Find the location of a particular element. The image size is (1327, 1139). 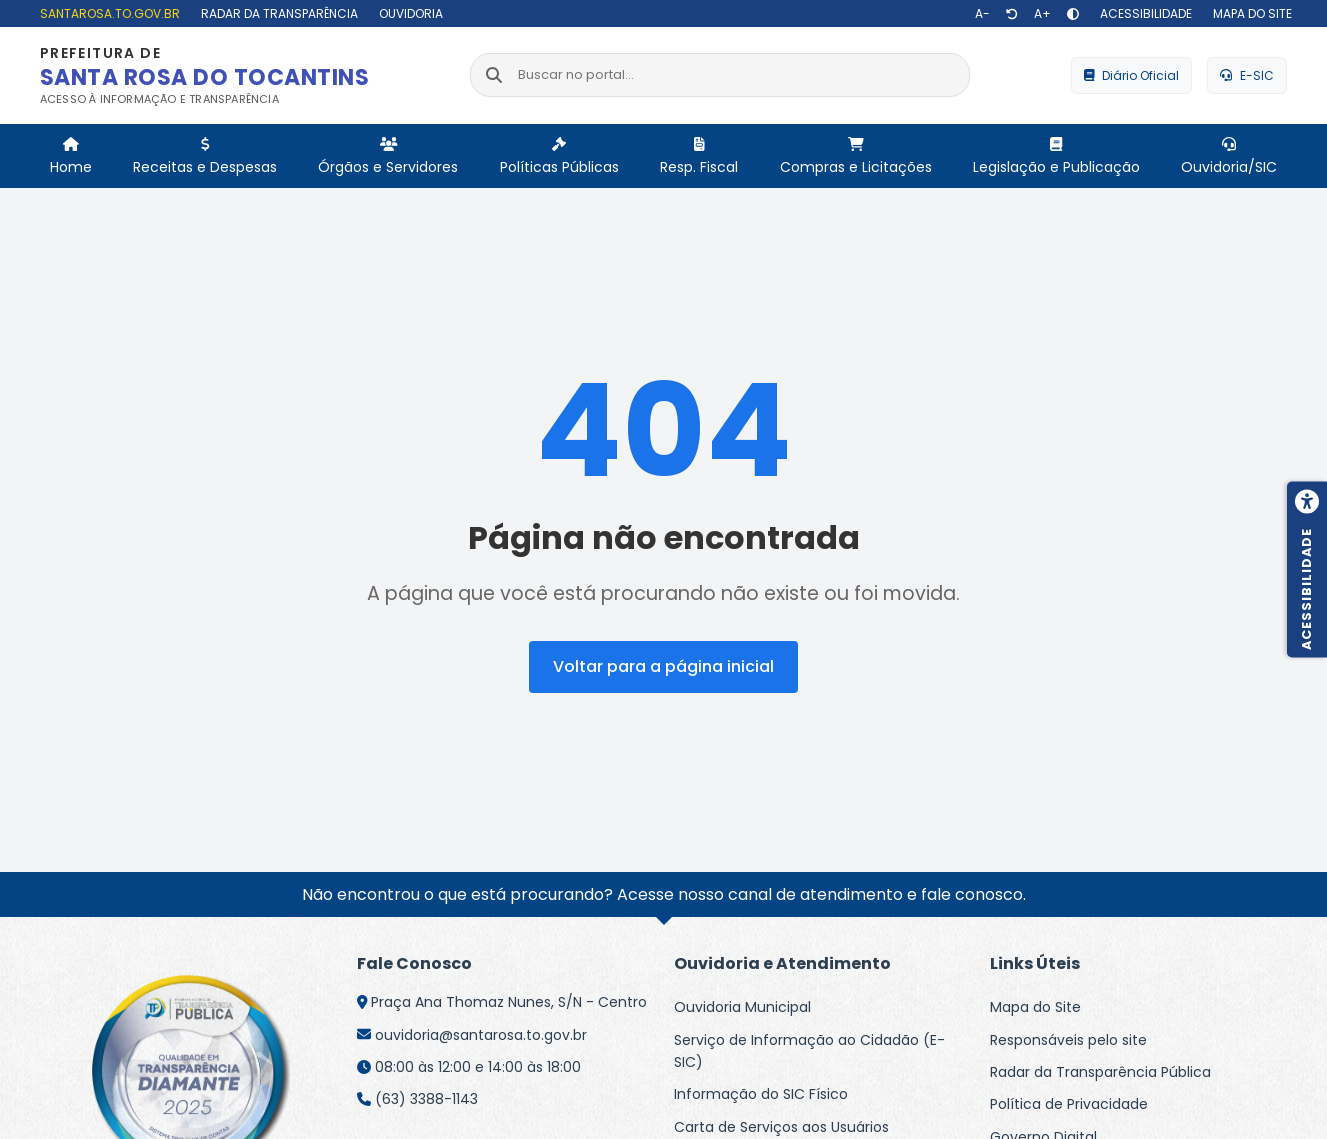

[Menu de acessibilidade] is located at coordinates (1307, 570).